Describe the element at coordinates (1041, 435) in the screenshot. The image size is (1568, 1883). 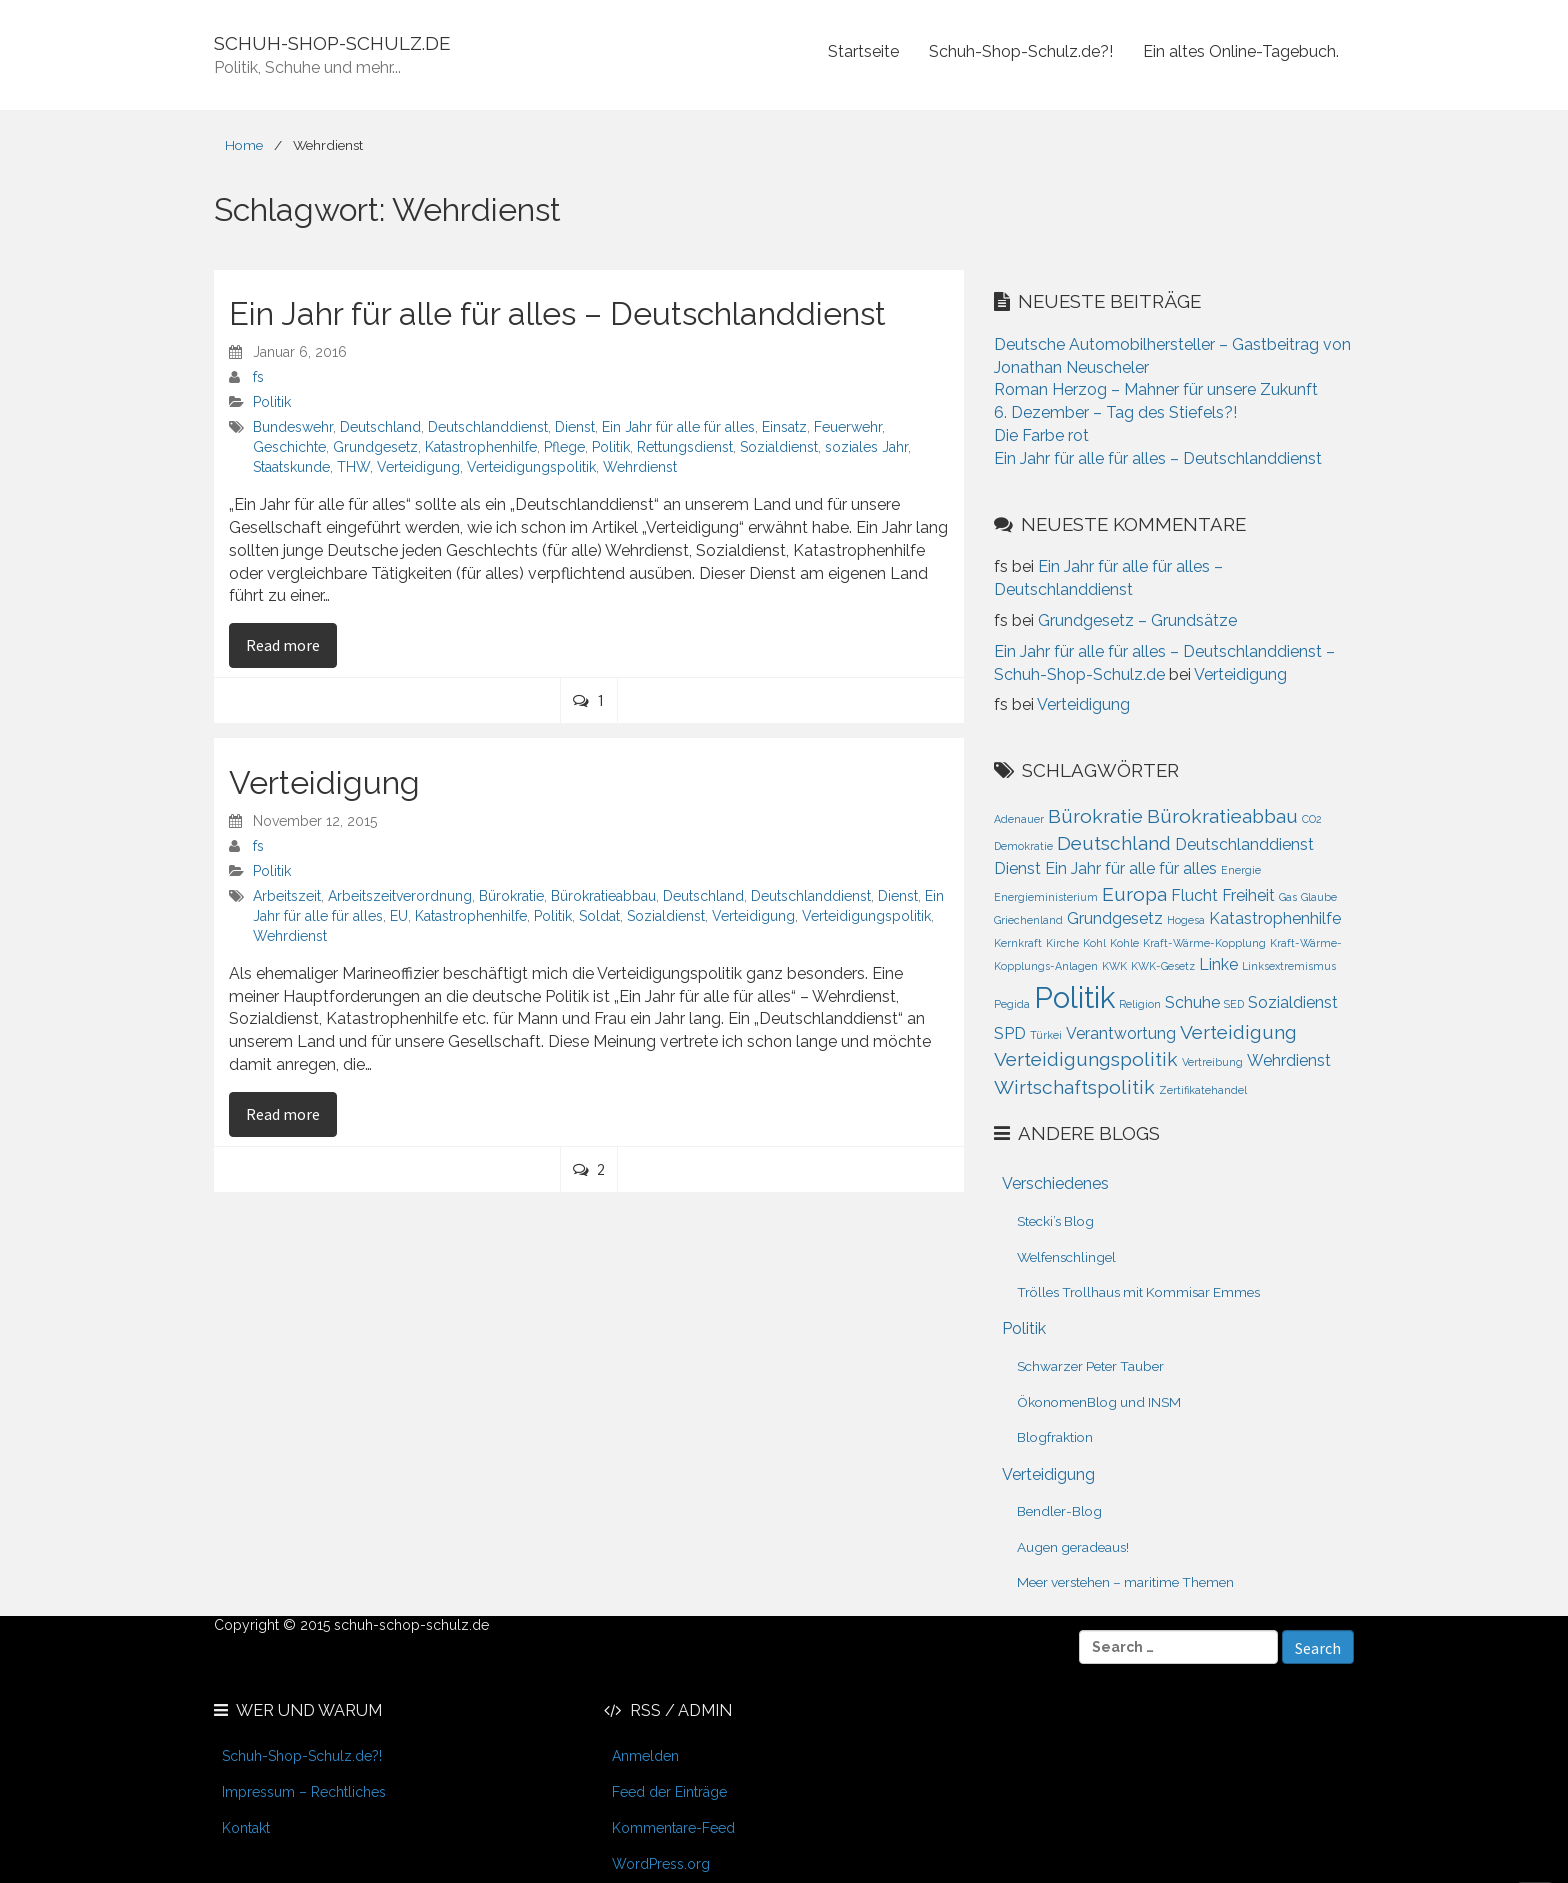
I see `Die Farbe rot` at that location.